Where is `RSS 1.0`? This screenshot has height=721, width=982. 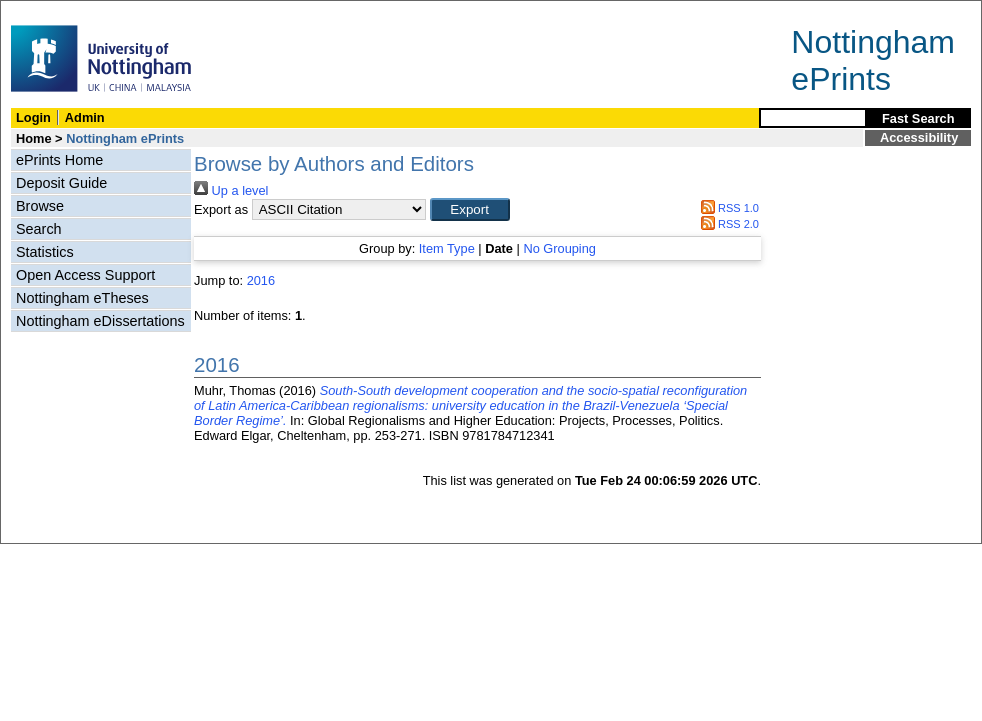
RSS 1.0 is located at coordinates (727, 208).